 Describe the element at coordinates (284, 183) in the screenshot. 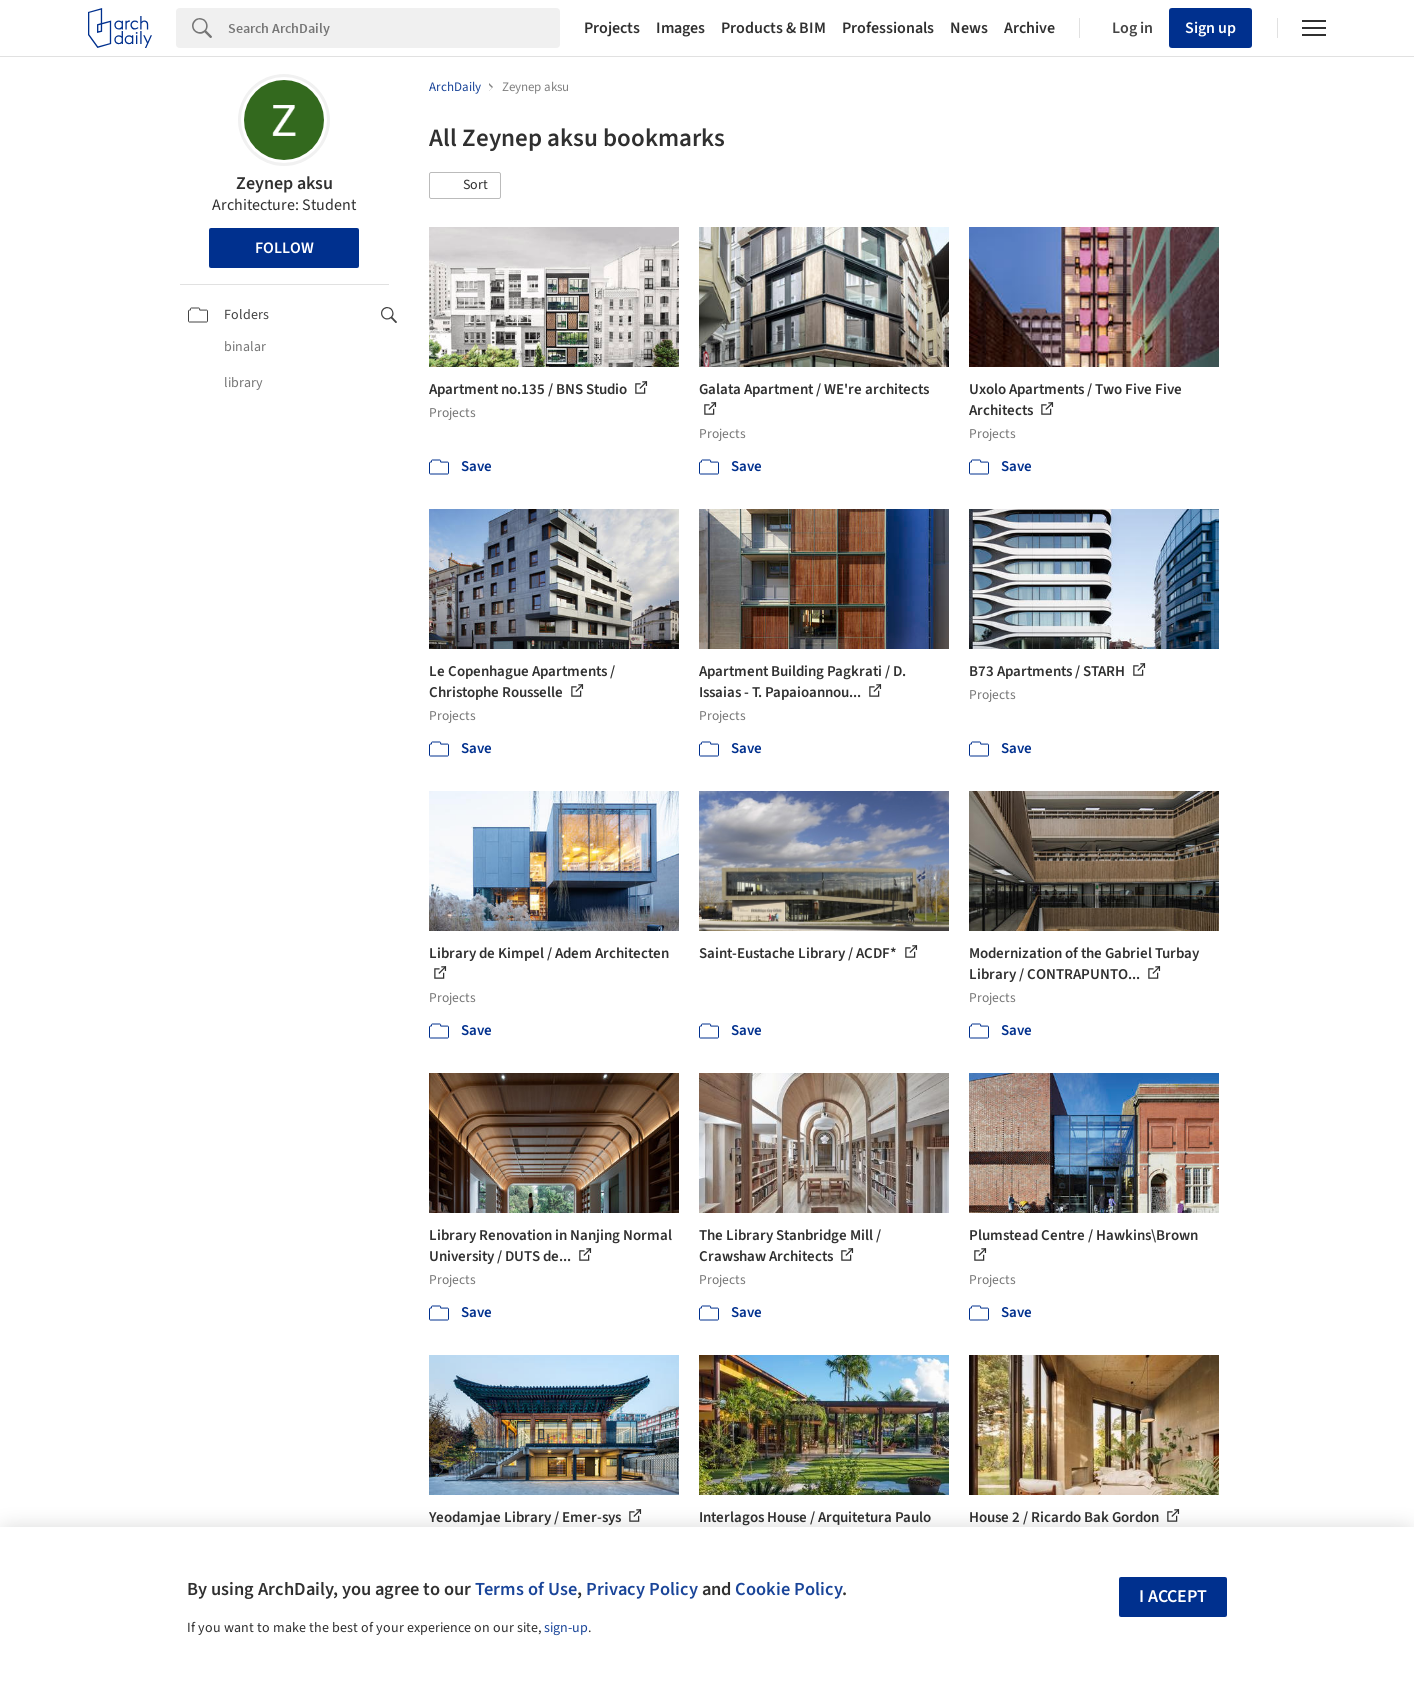

I see `Zeynep aksu` at that location.